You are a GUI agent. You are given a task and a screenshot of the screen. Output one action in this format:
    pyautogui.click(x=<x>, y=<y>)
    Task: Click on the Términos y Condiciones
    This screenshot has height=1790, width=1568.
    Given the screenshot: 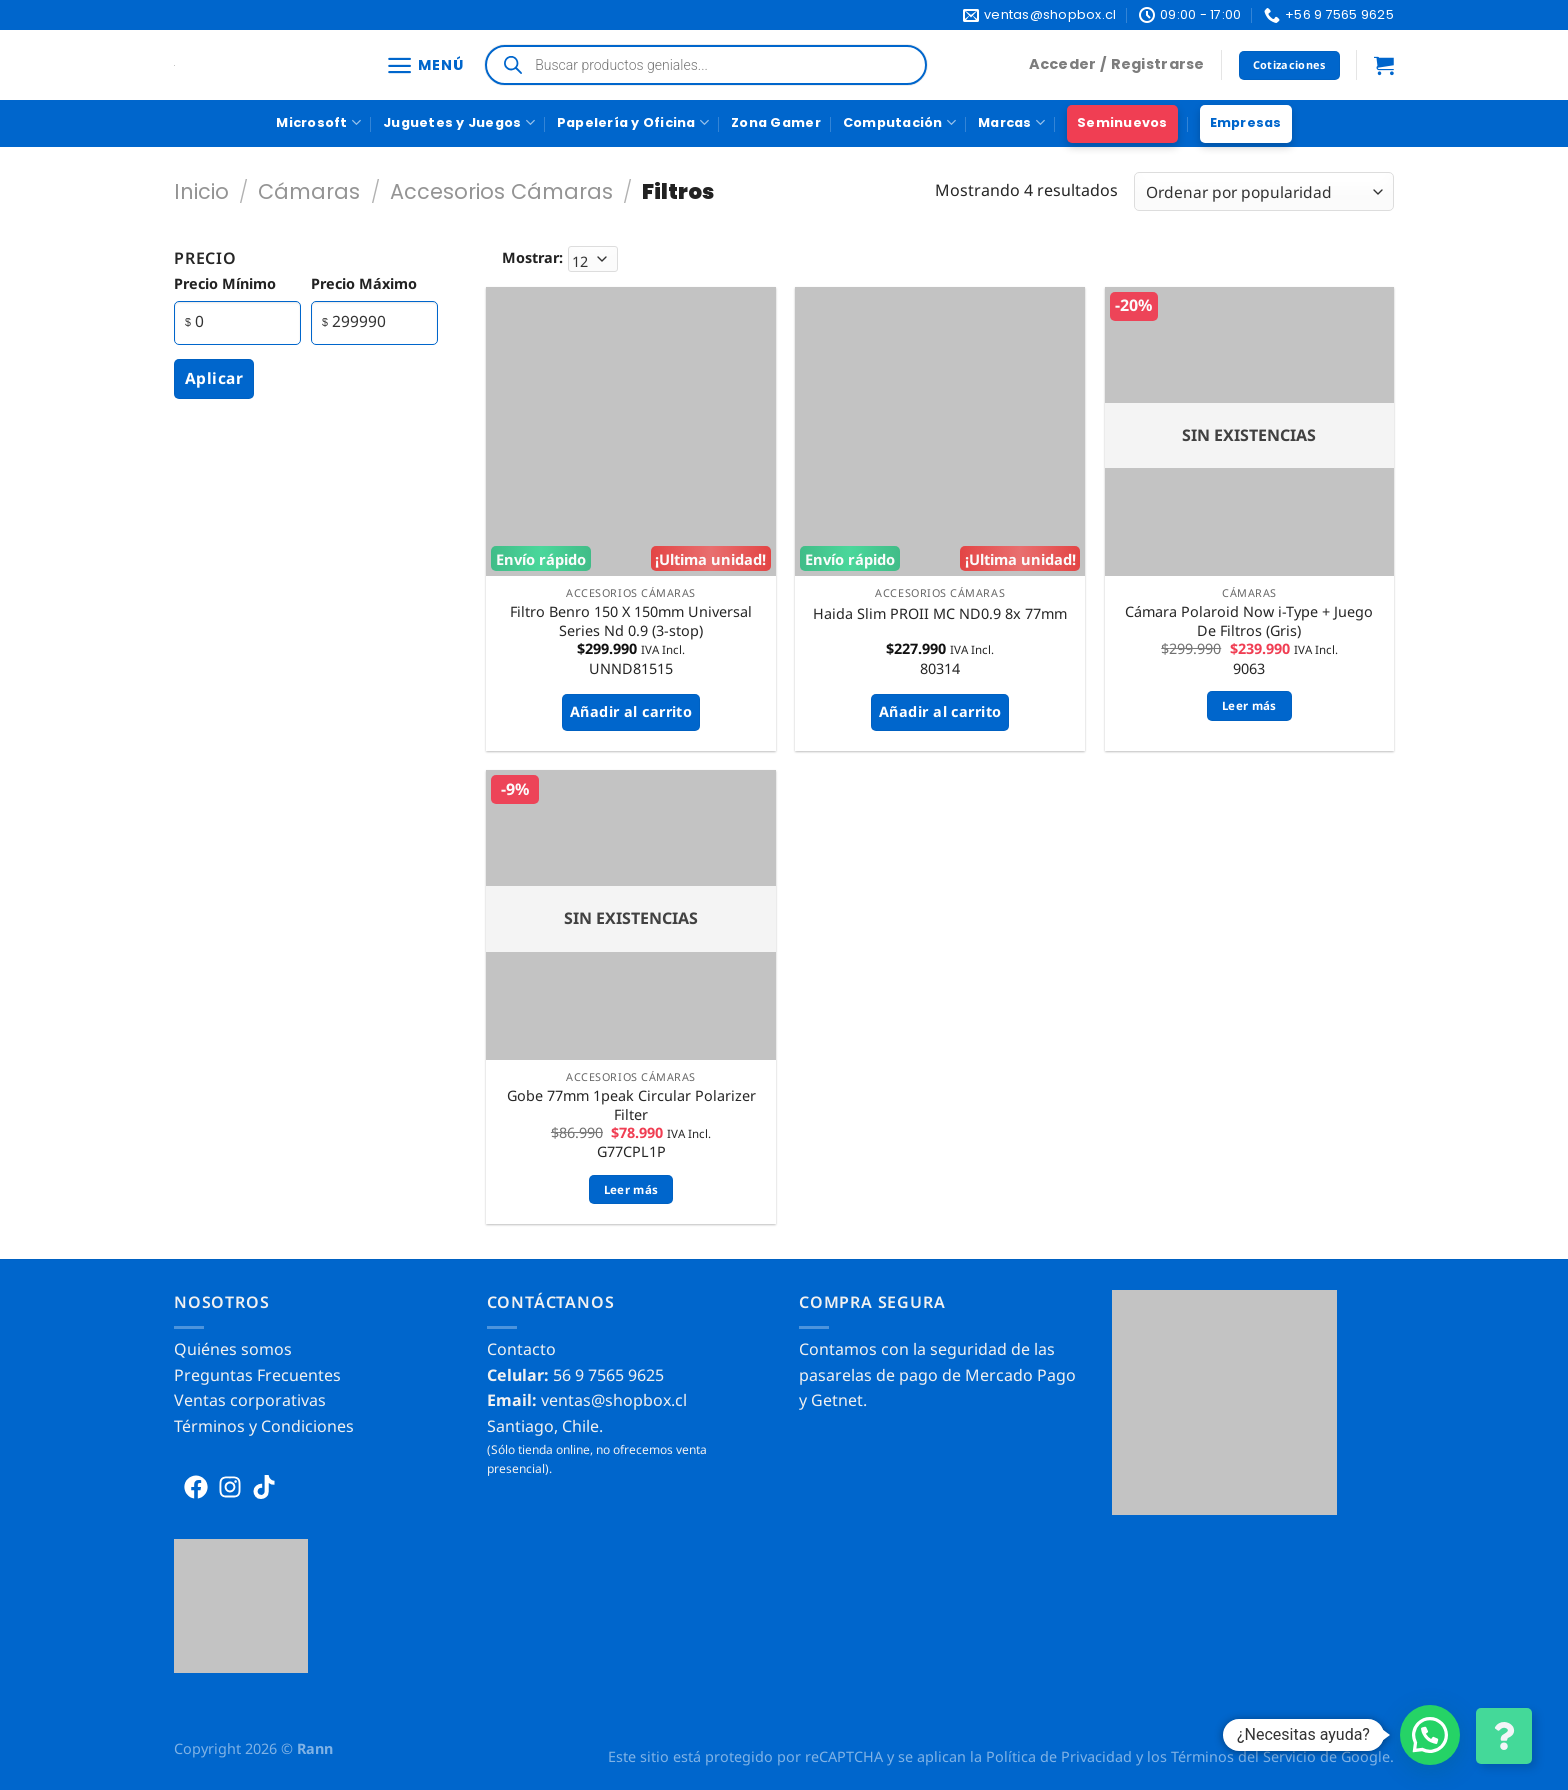 What is the action you would take?
    pyautogui.click(x=264, y=1426)
    